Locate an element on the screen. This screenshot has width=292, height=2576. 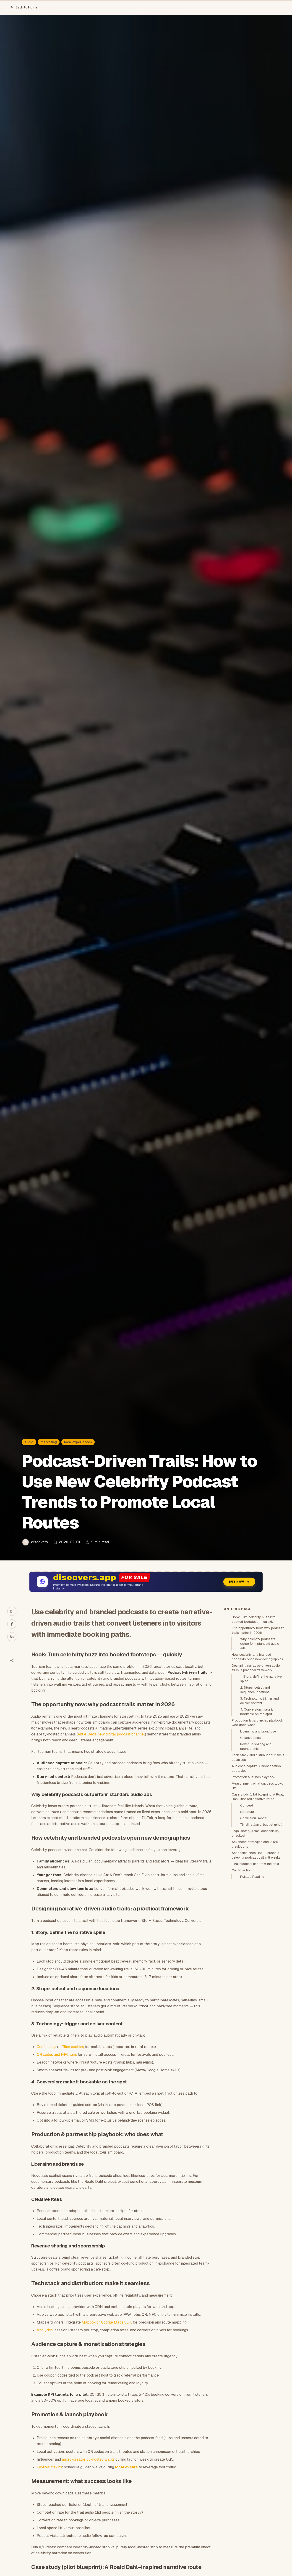
Advanced strategies and 2026 predictions is located at coordinates (255, 1844).